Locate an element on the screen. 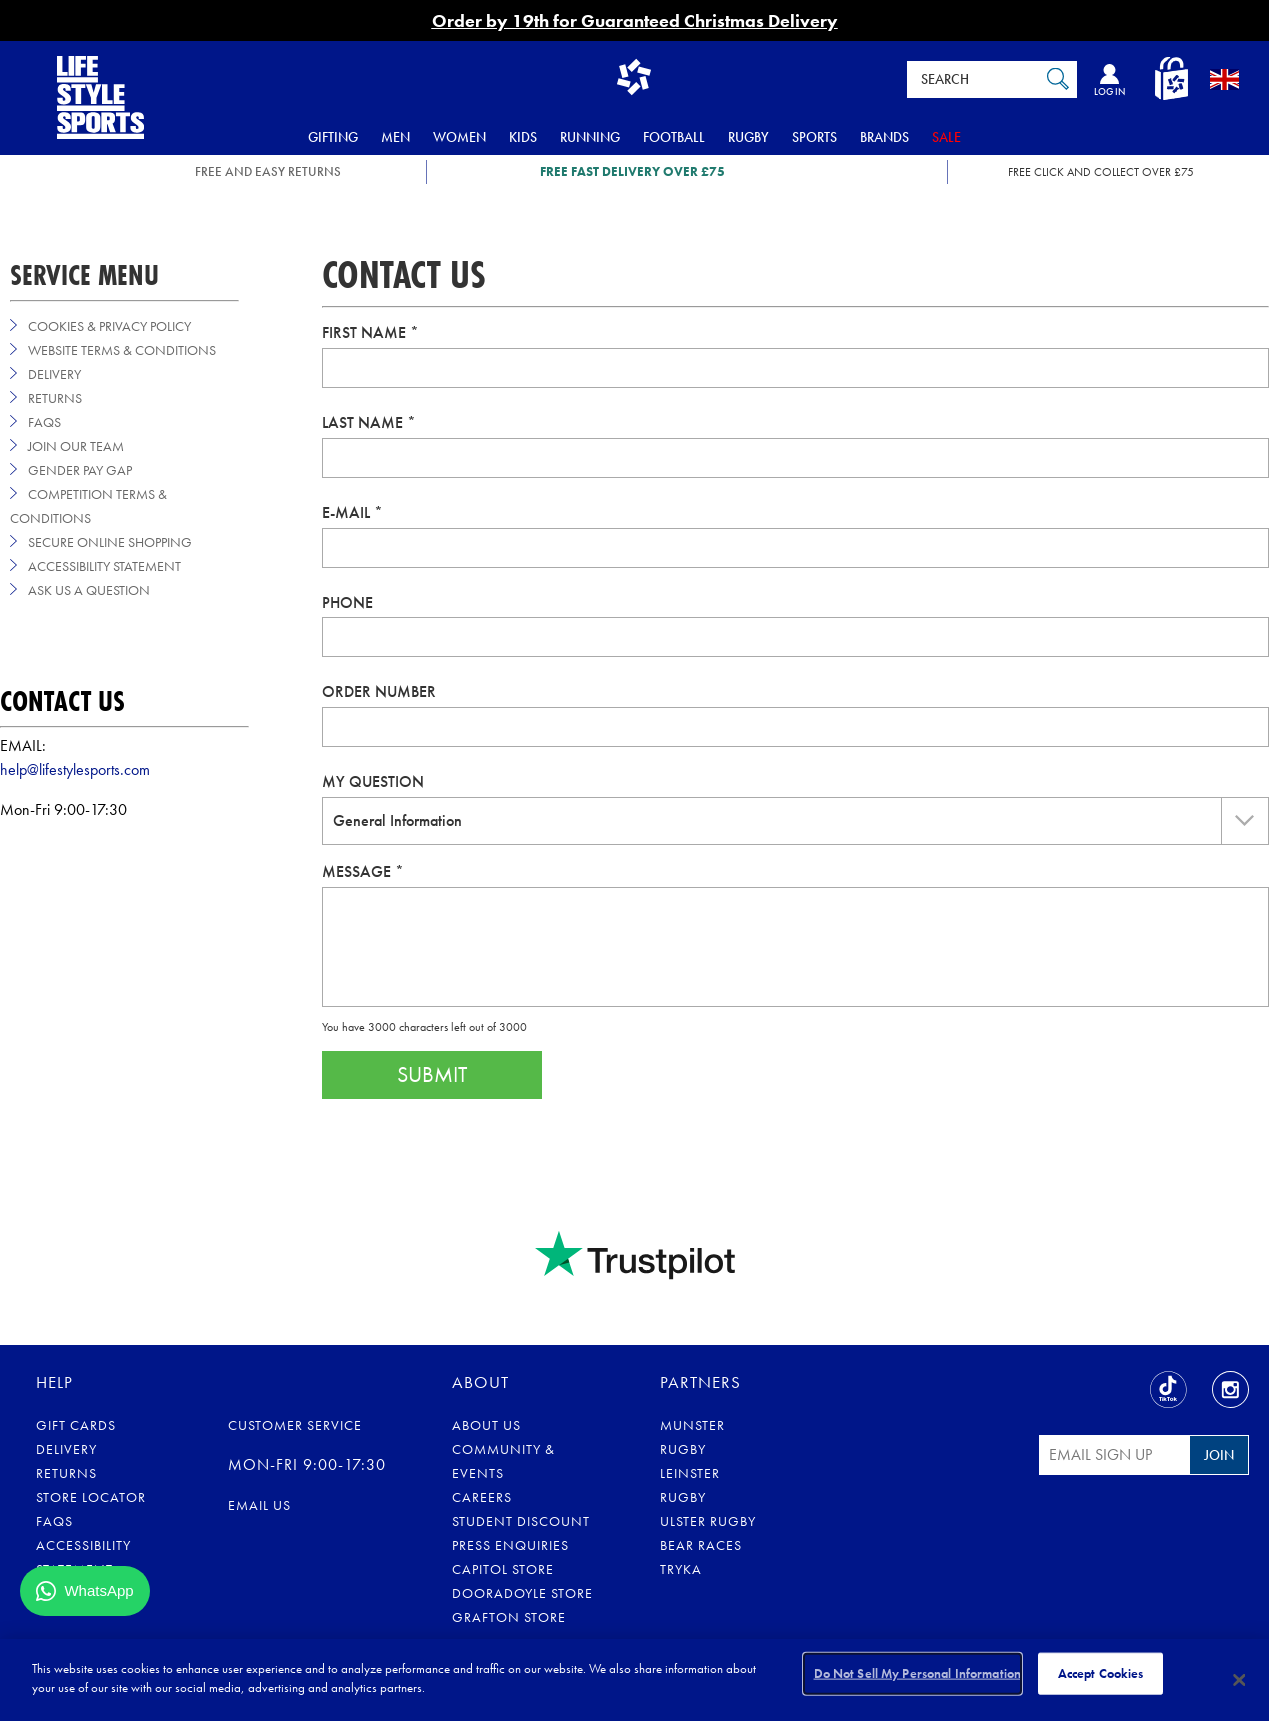  Bear Races is located at coordinates (701, 1545).